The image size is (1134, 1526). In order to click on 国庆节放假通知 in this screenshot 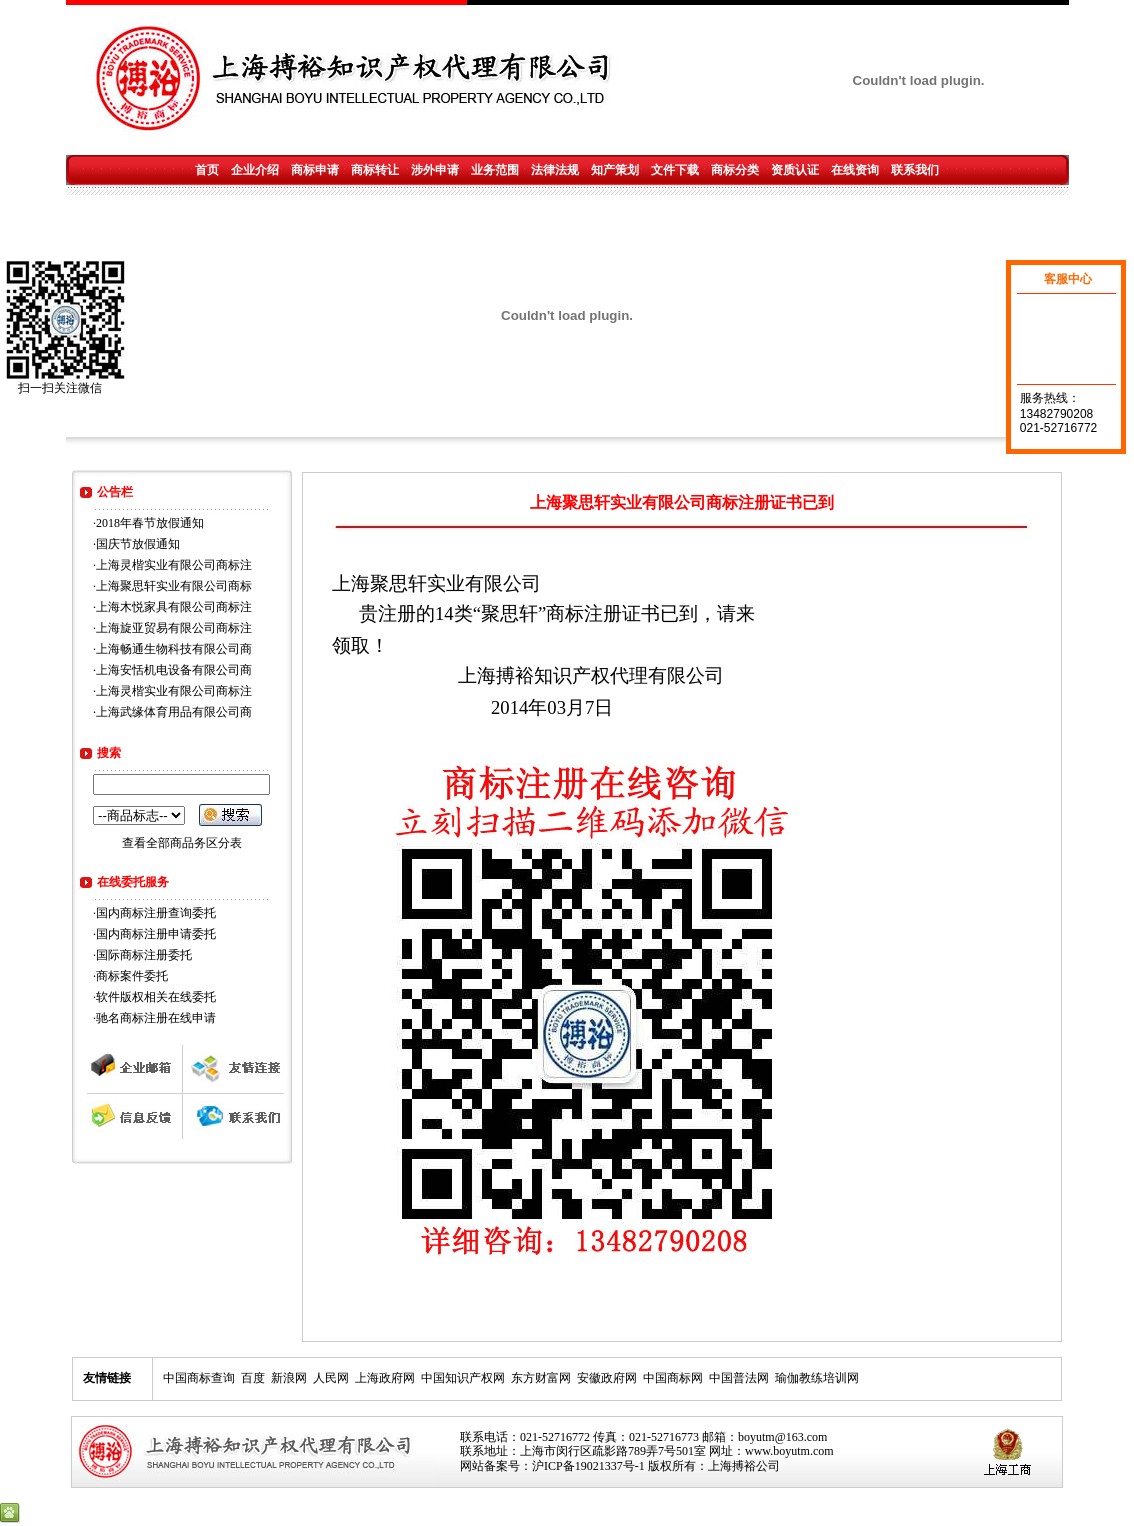, I will do `click(138, 544)`.